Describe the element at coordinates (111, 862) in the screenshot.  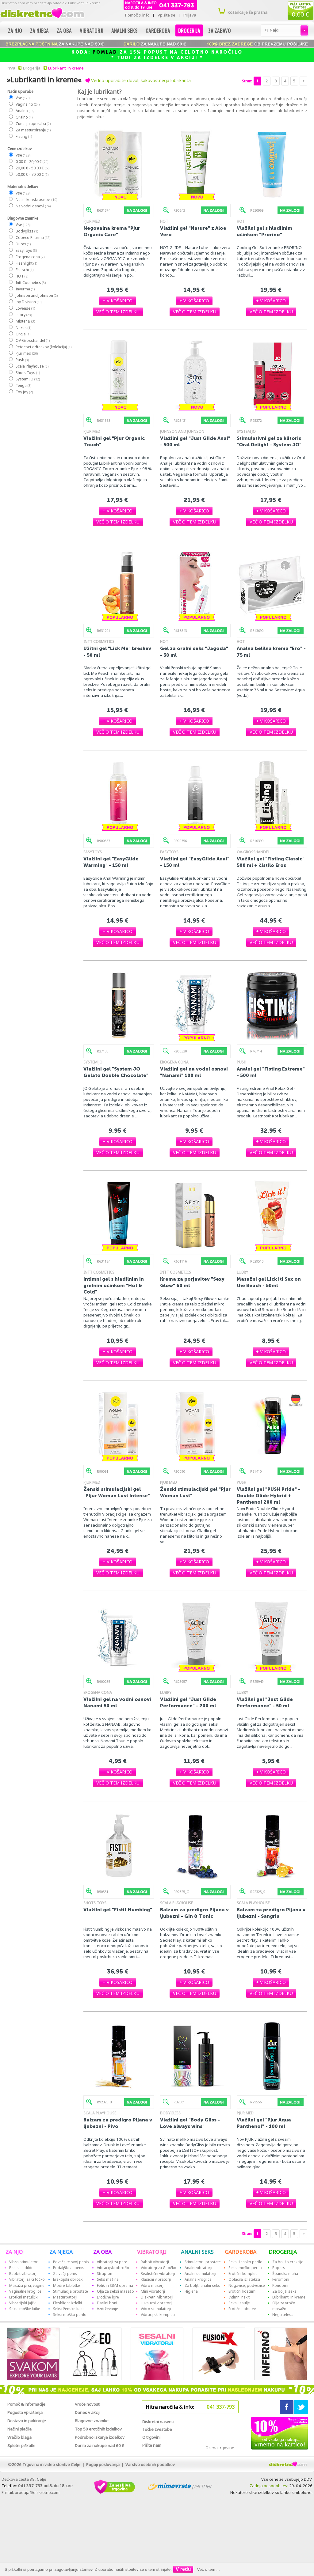
I see `Vlažilni gel "EasyGlide Warming" - 150 ml` at that location.